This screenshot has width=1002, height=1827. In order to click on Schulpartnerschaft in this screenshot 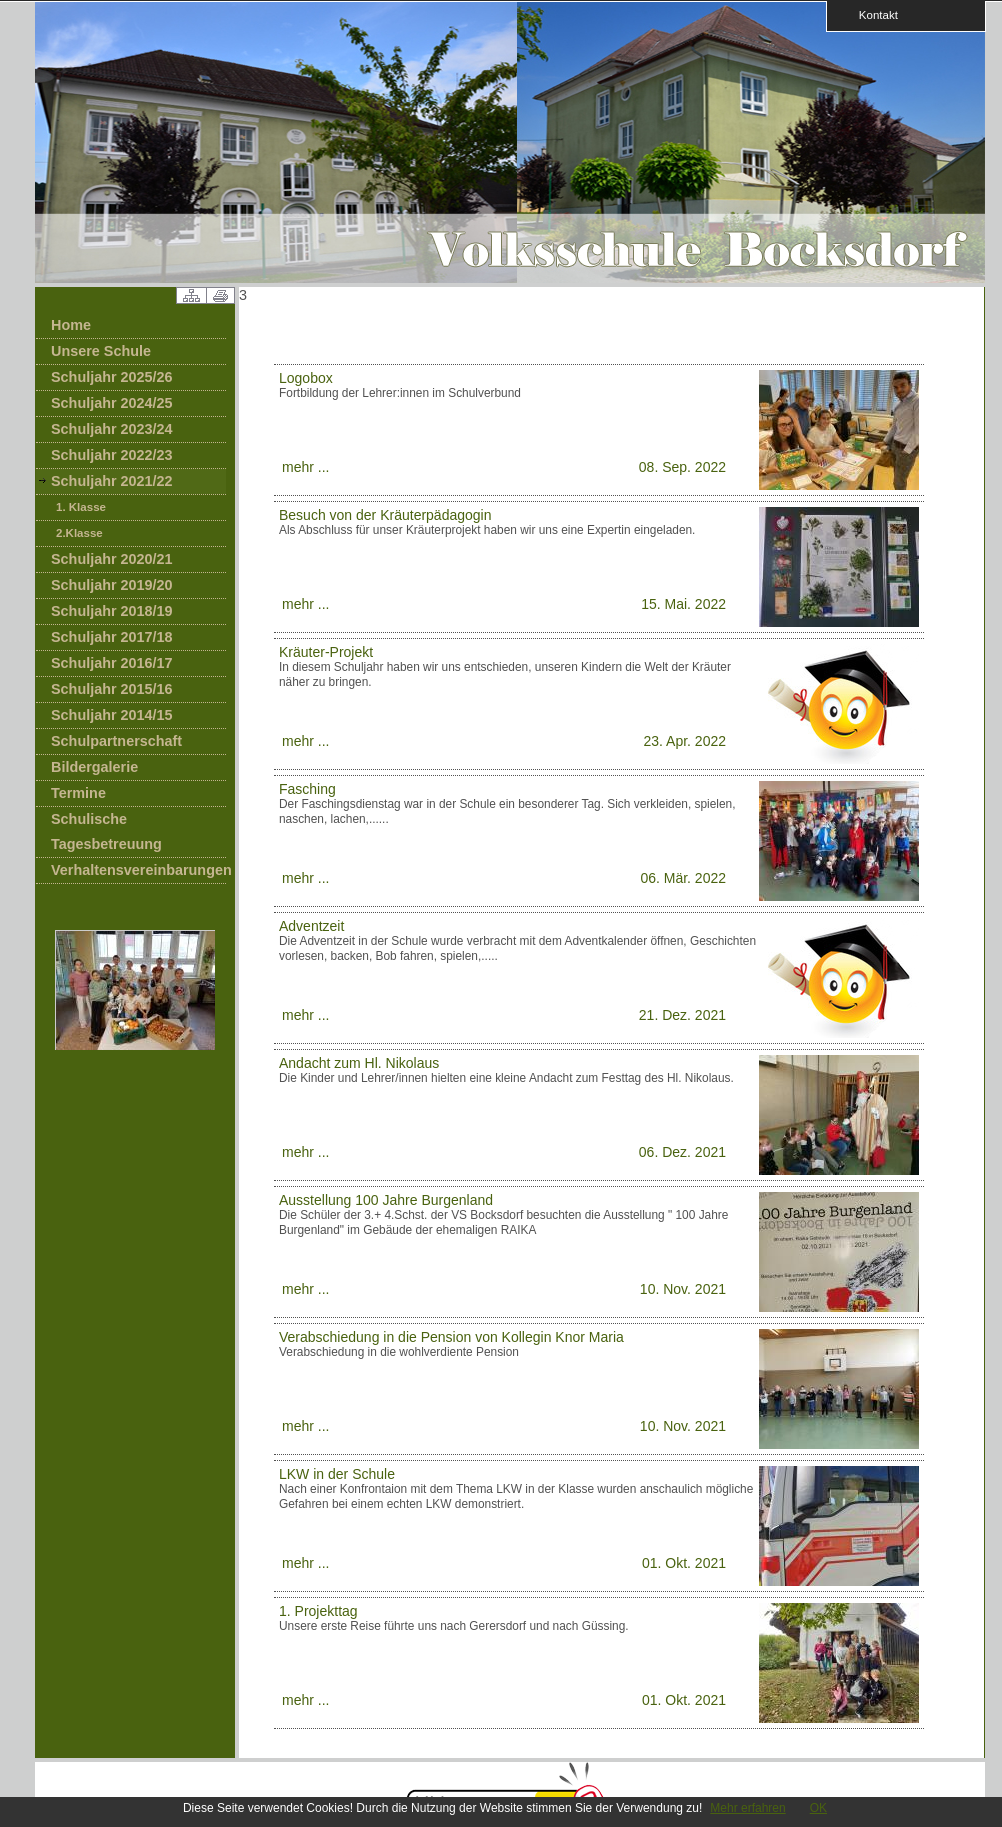, I will do `click(116, 741)`.